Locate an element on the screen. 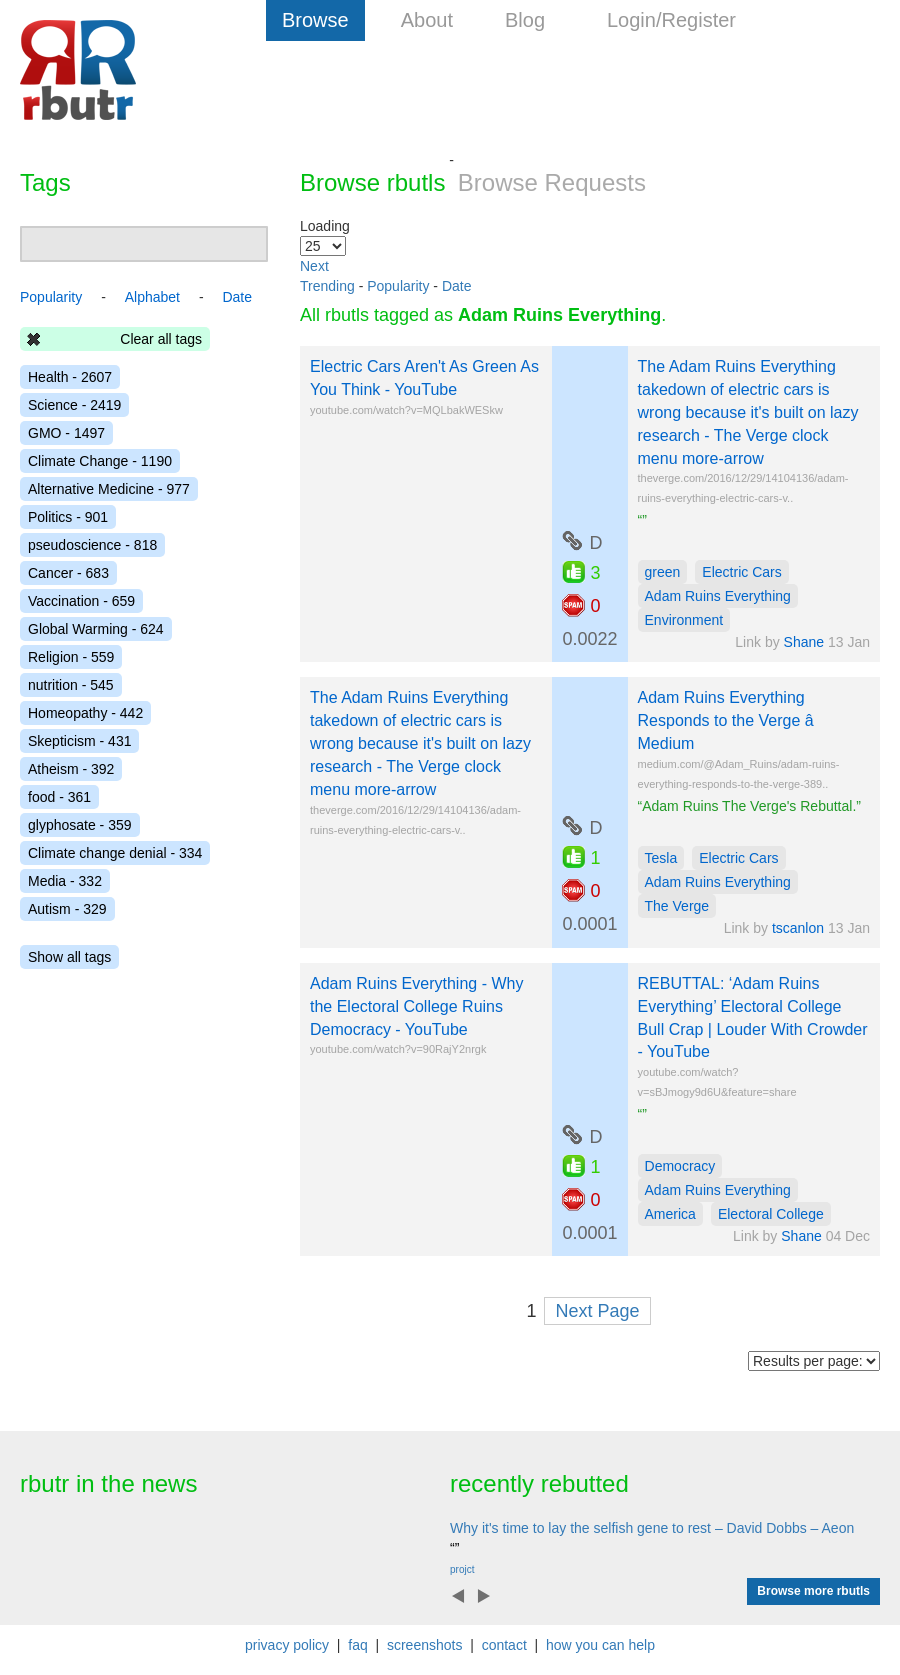  Politics - 901 is located at coordinates (68, 517).